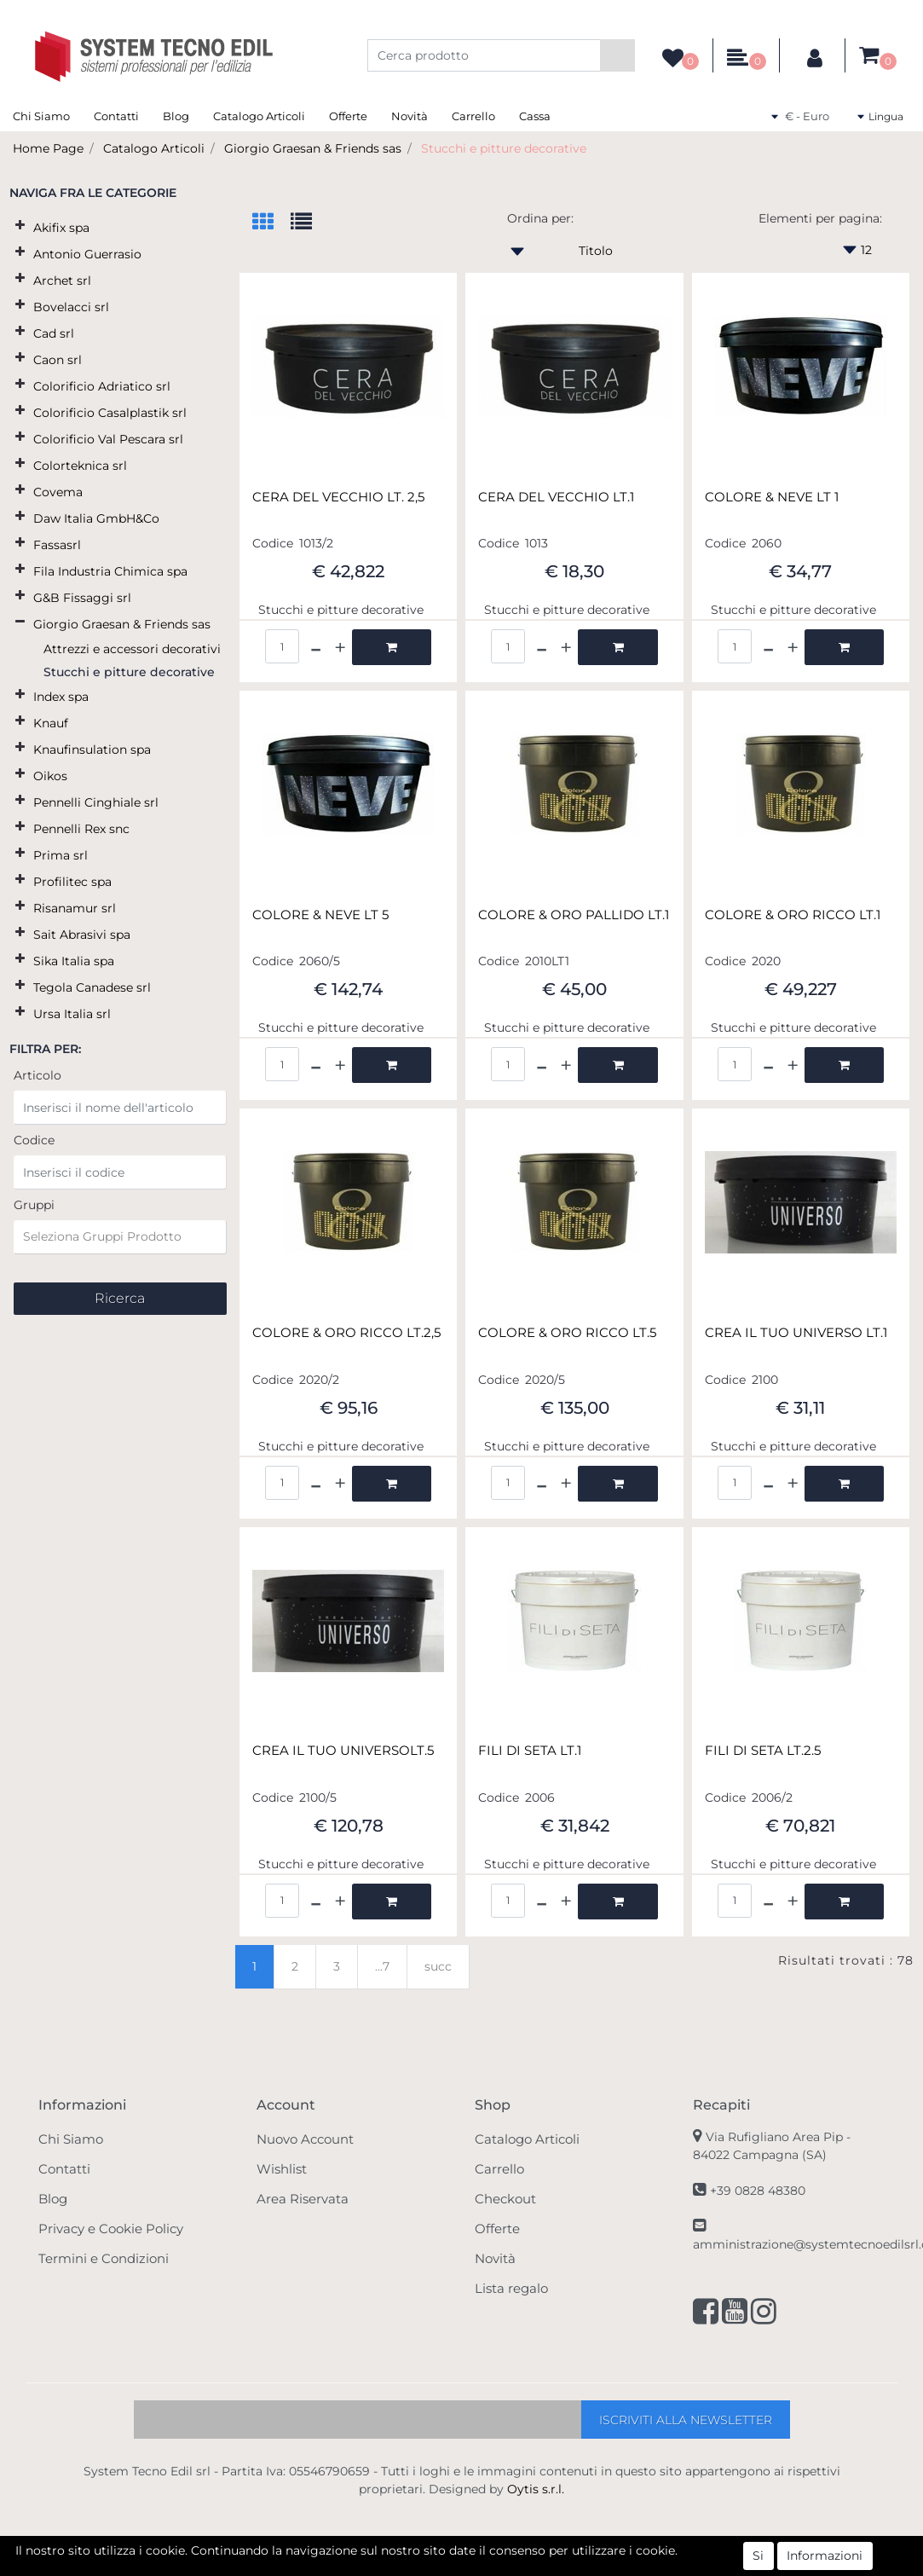  What do you see at coordinates (80, 465) in the screenshot?
I see `Colorteknica srl` at bounding box center [80, 465].